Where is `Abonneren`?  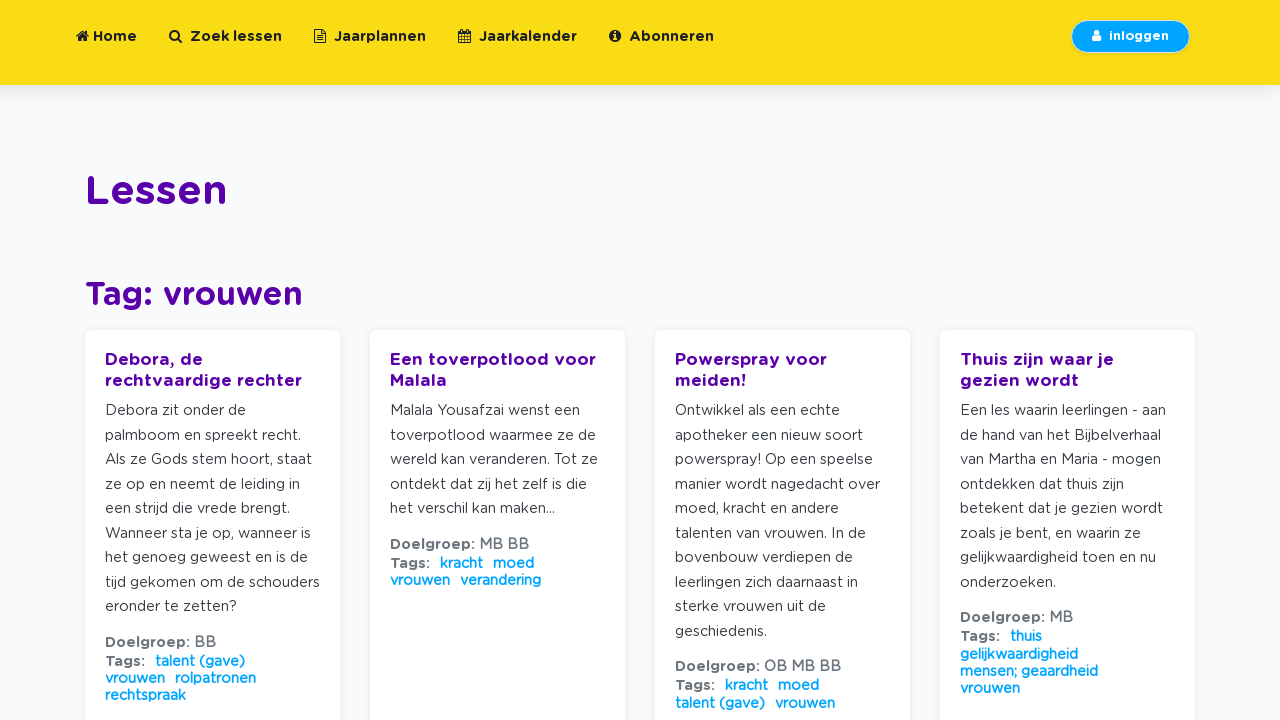
Abonneren is located at coordinates (661, 48).